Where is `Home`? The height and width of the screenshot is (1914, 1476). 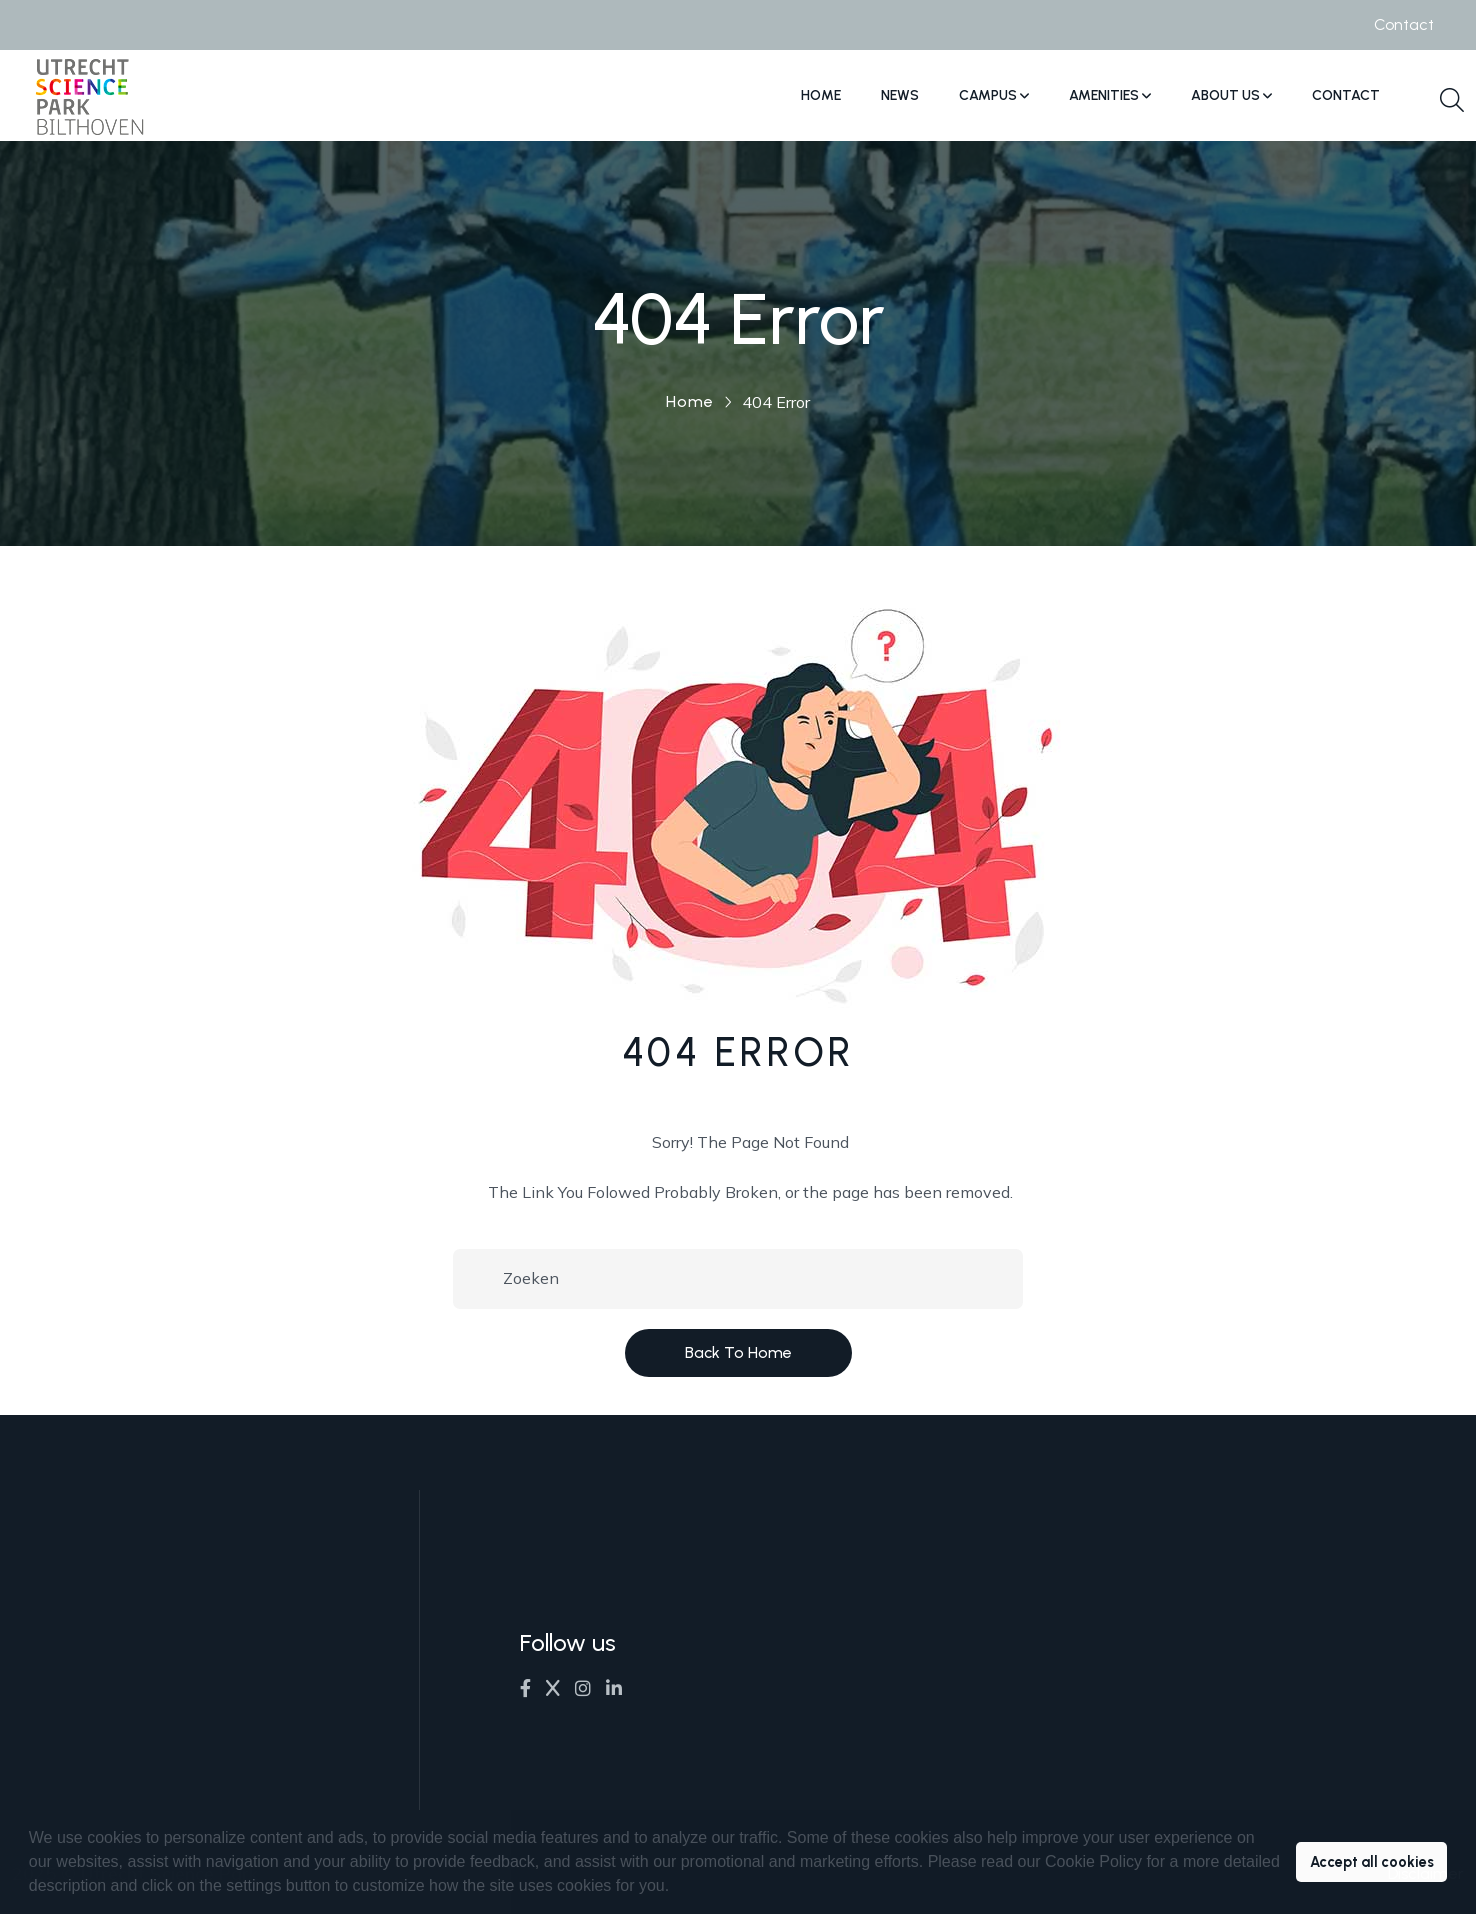
Home is located at coordinates (821, 95).